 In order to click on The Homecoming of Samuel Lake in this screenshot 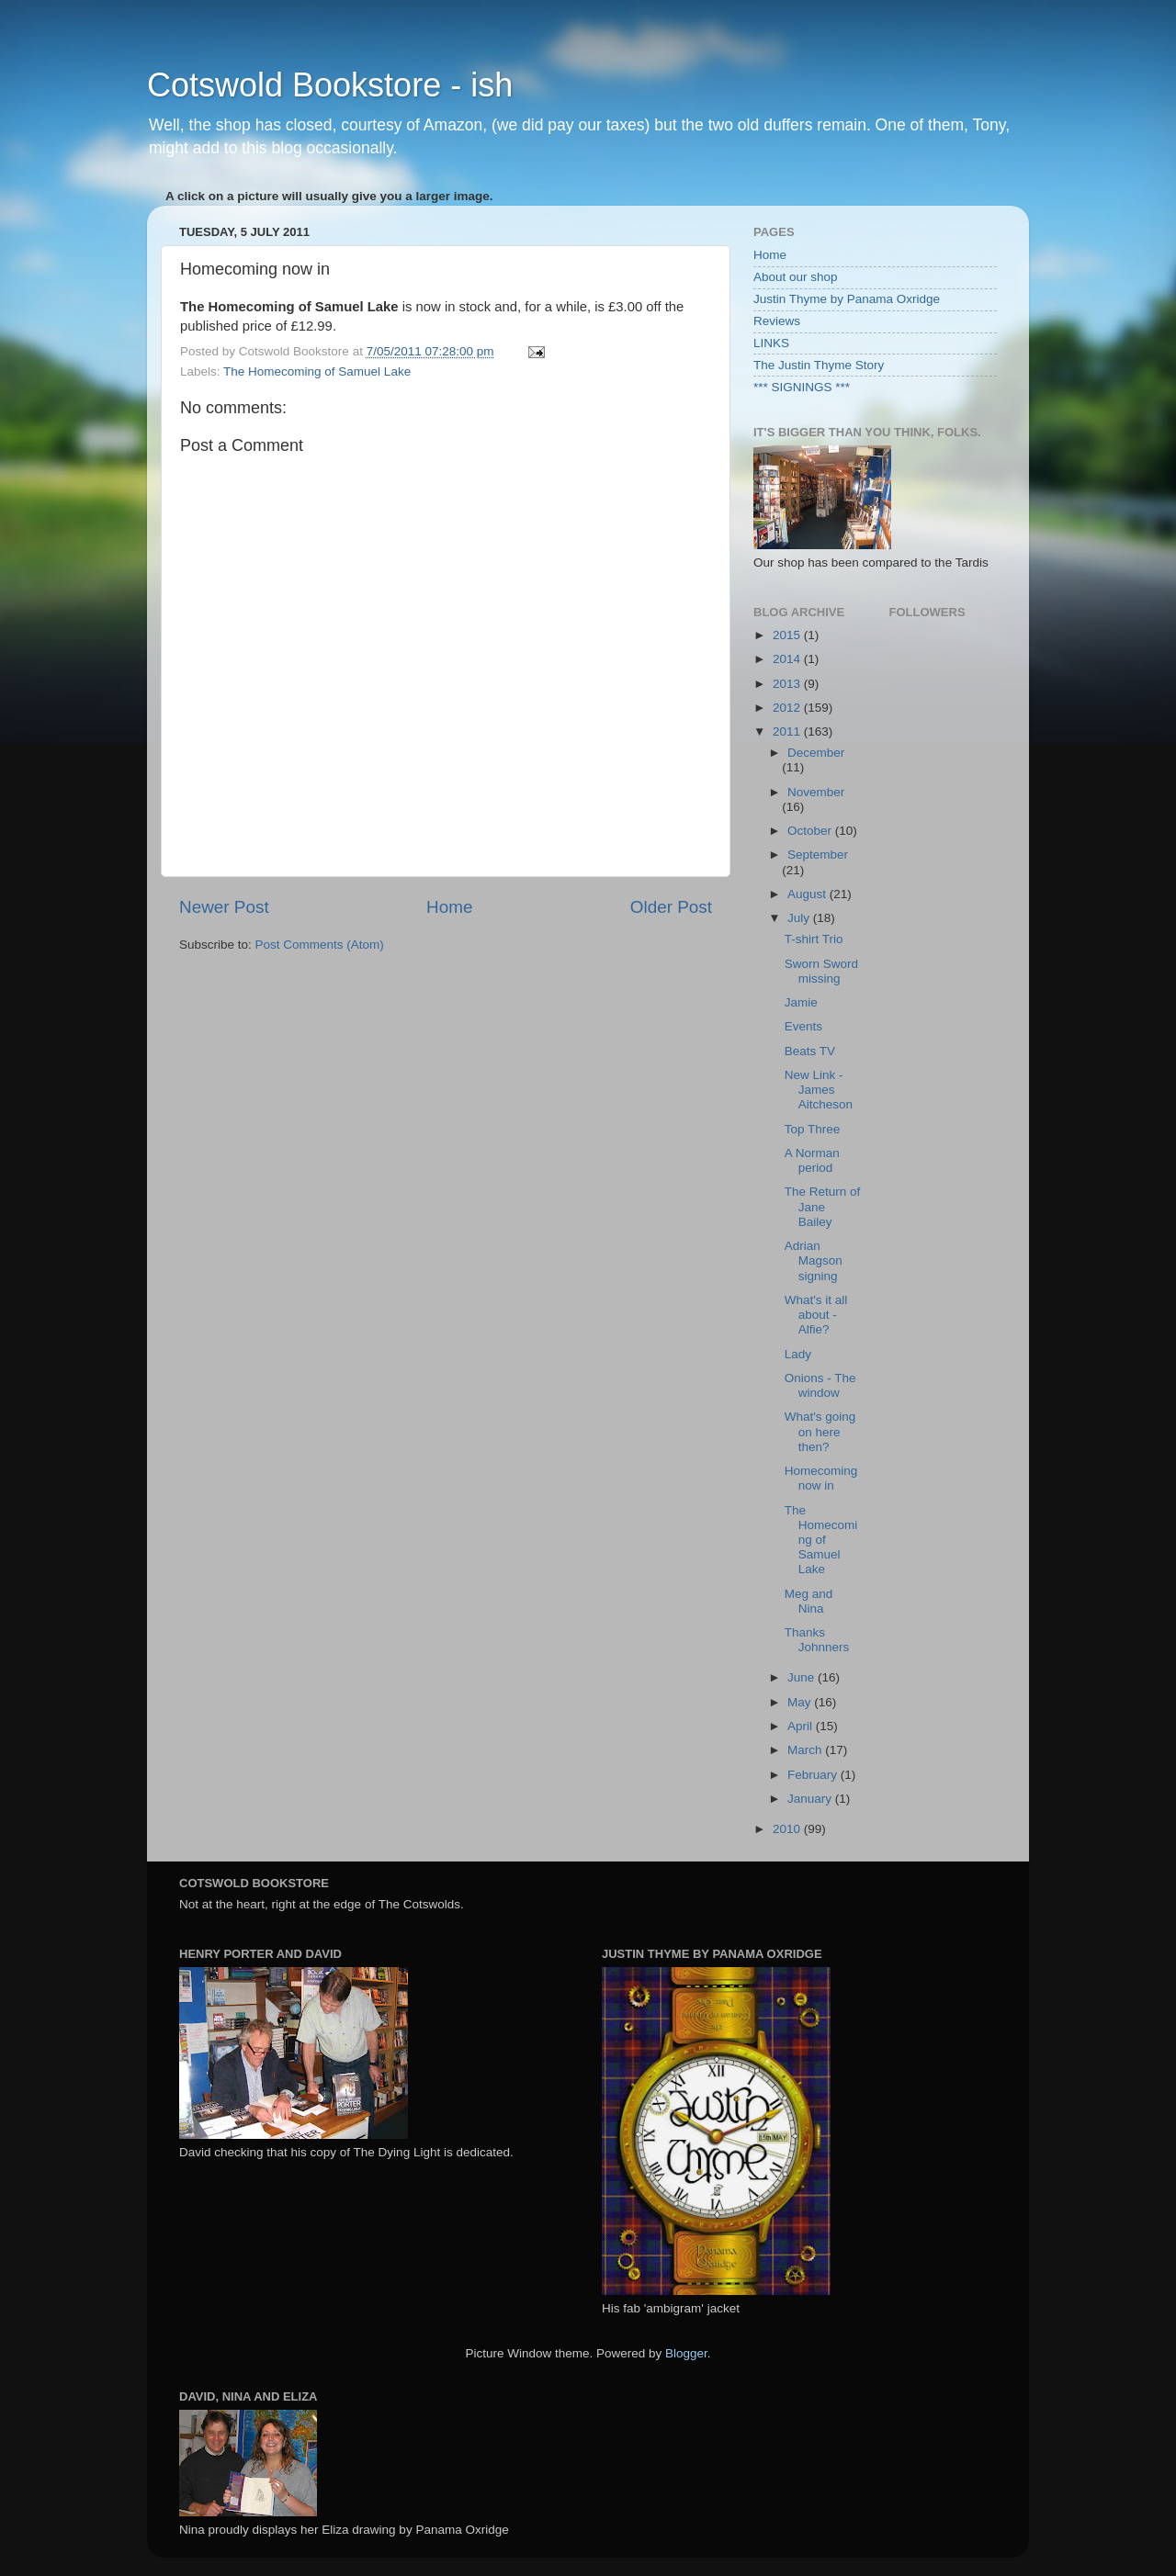, I will do `click(317, 371)`.